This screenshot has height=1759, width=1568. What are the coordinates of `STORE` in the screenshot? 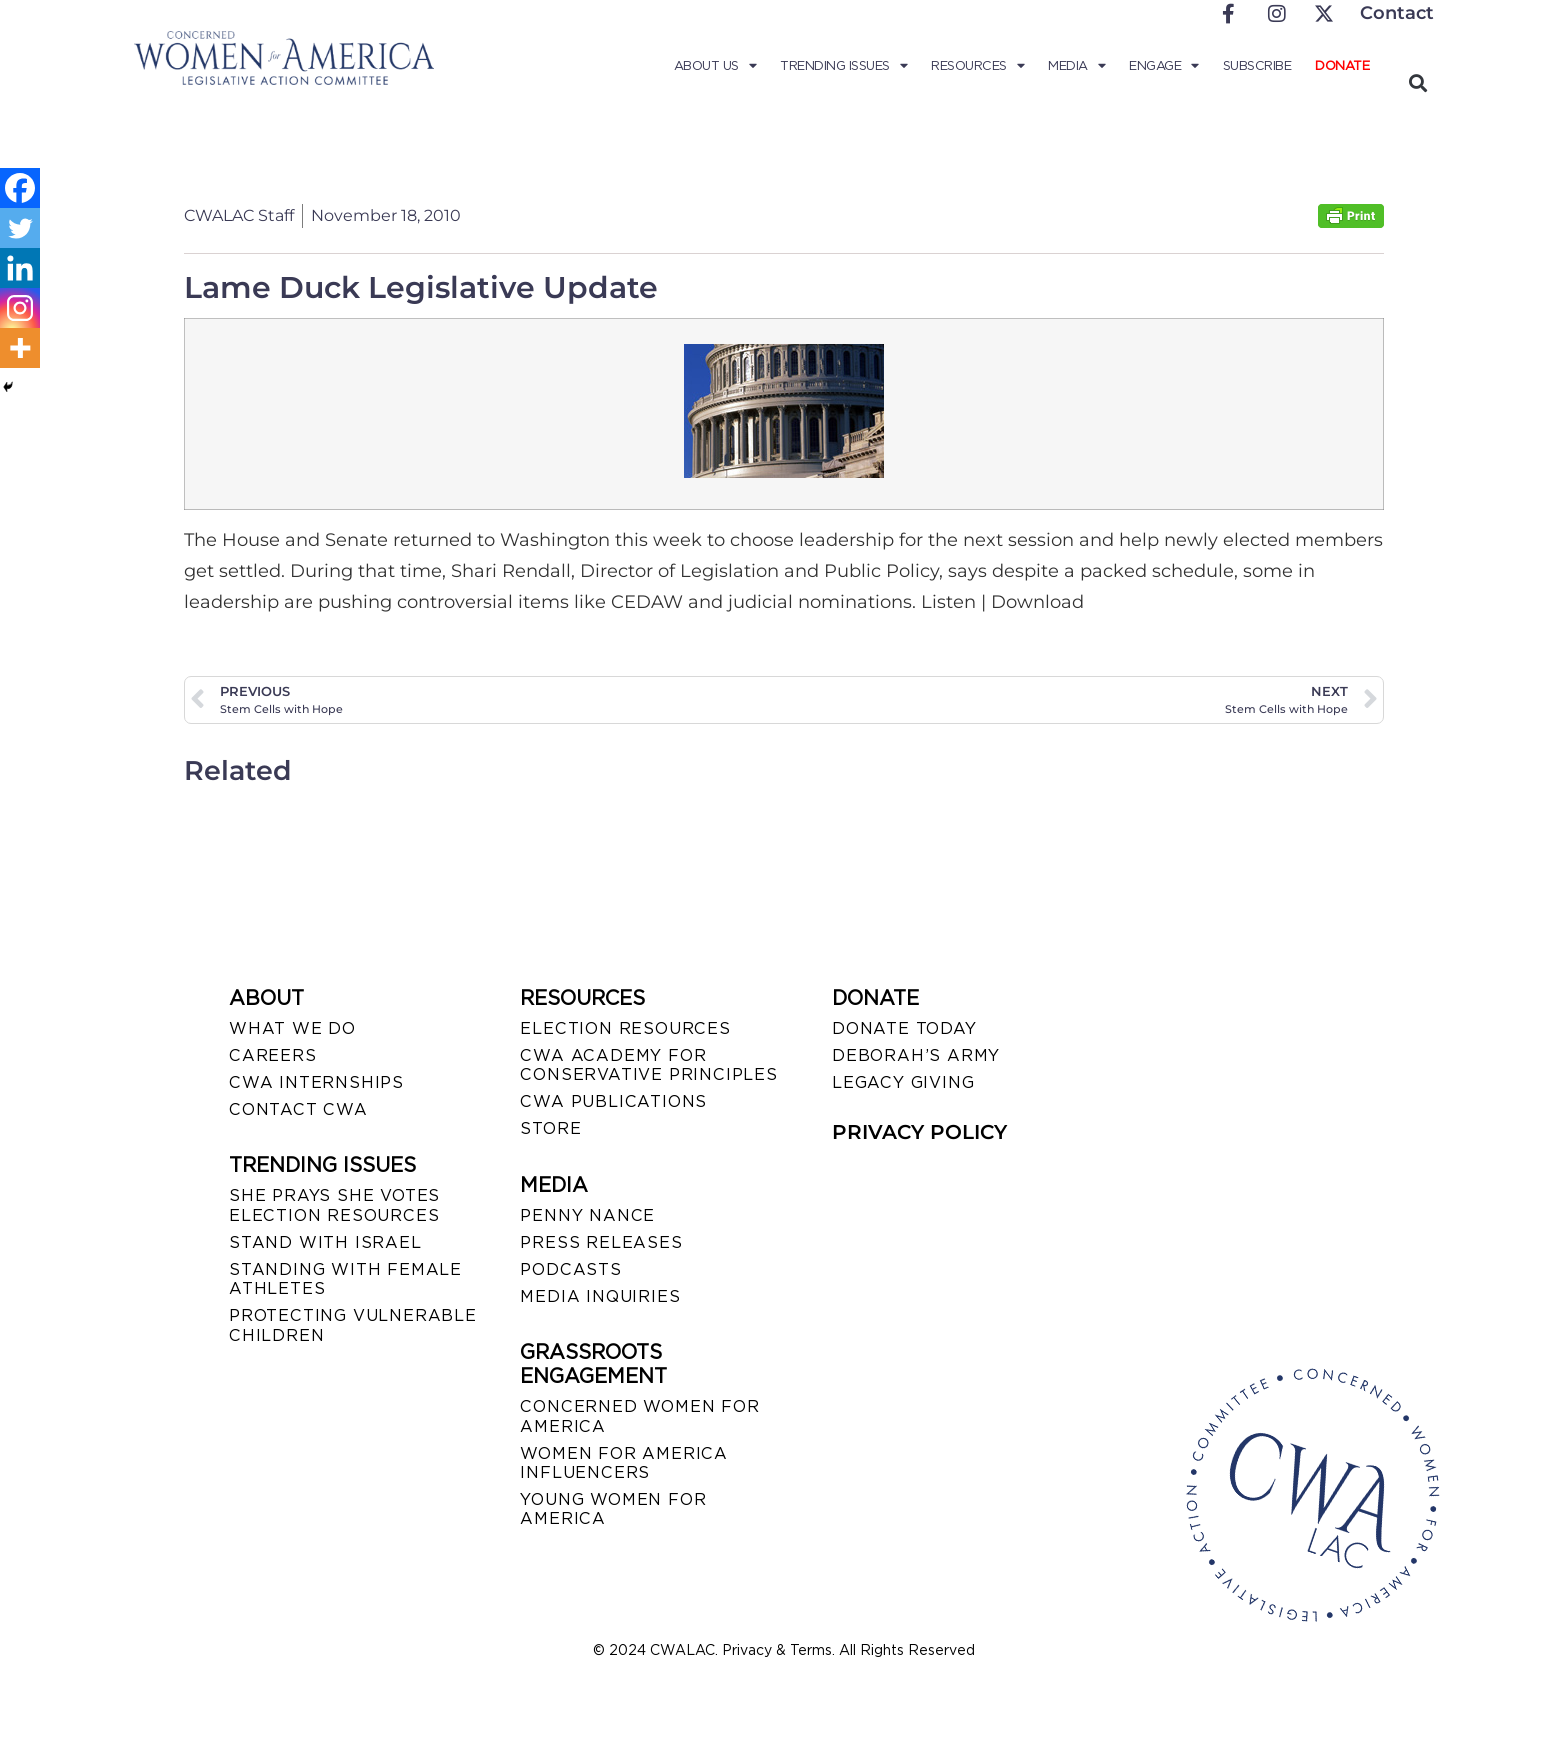 It's located at (550, 1128).